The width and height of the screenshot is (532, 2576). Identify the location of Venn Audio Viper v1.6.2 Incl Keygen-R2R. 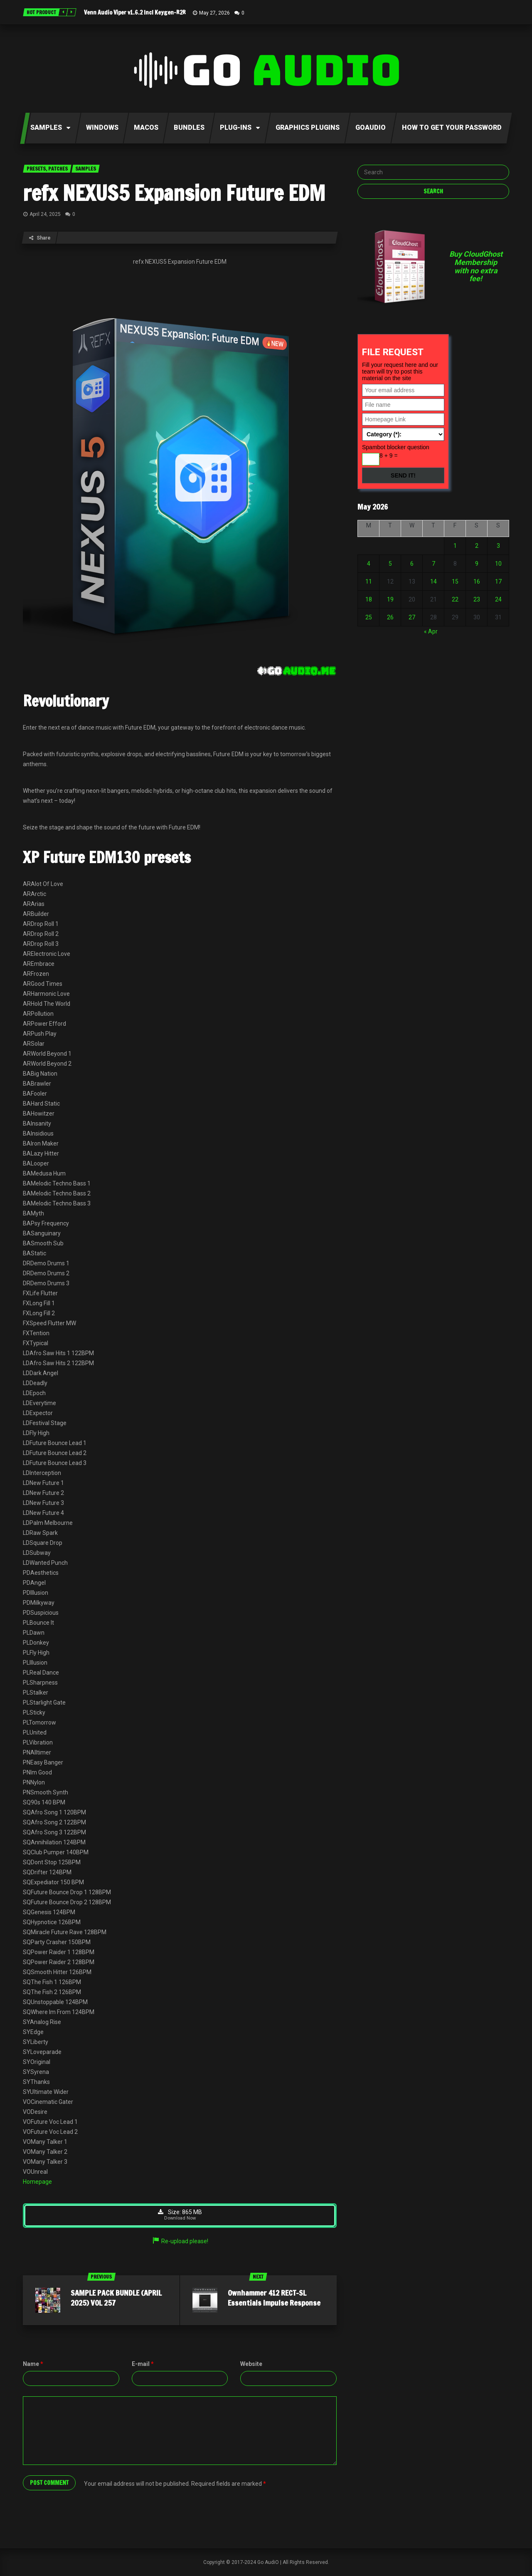
(135, 12).